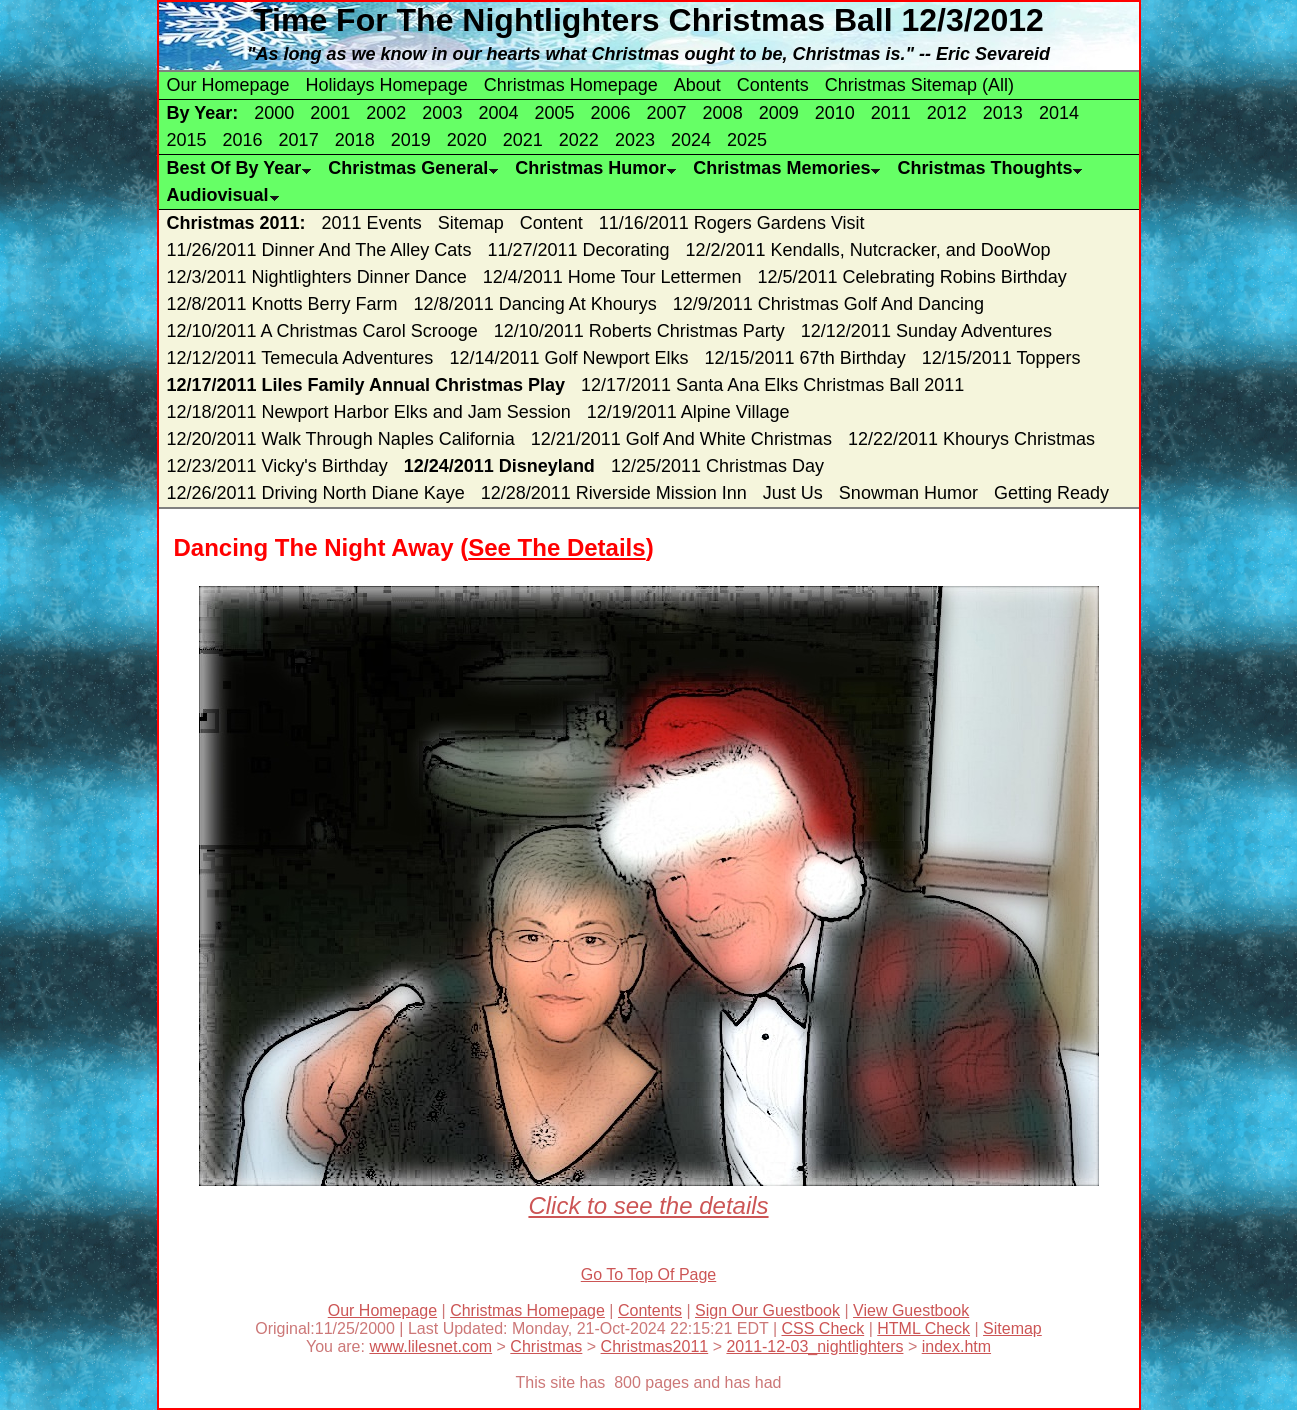 This screenshot has width=1297, height=1410. What do you see at coordinates (578, 250) in the screenshot?
I see `11/27/2011 Decorating` at bounding box center [578, 250].